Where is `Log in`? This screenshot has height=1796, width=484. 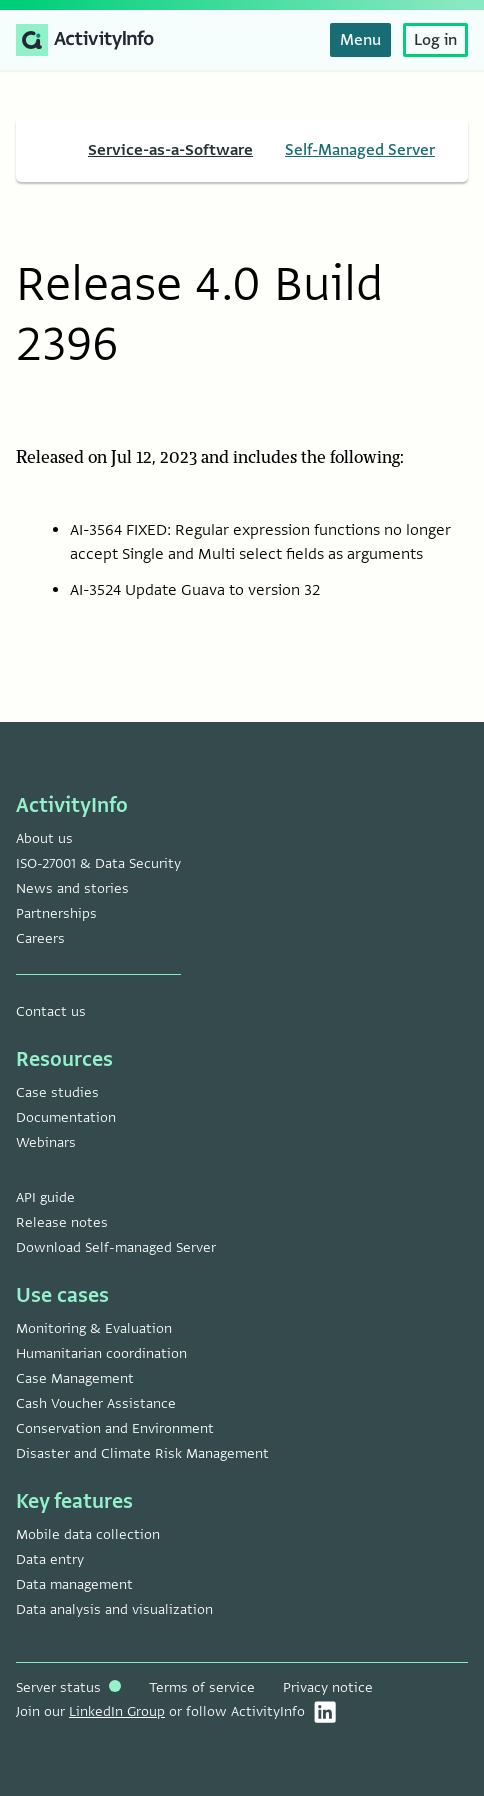
Log in is located at coordinates (435, 40).